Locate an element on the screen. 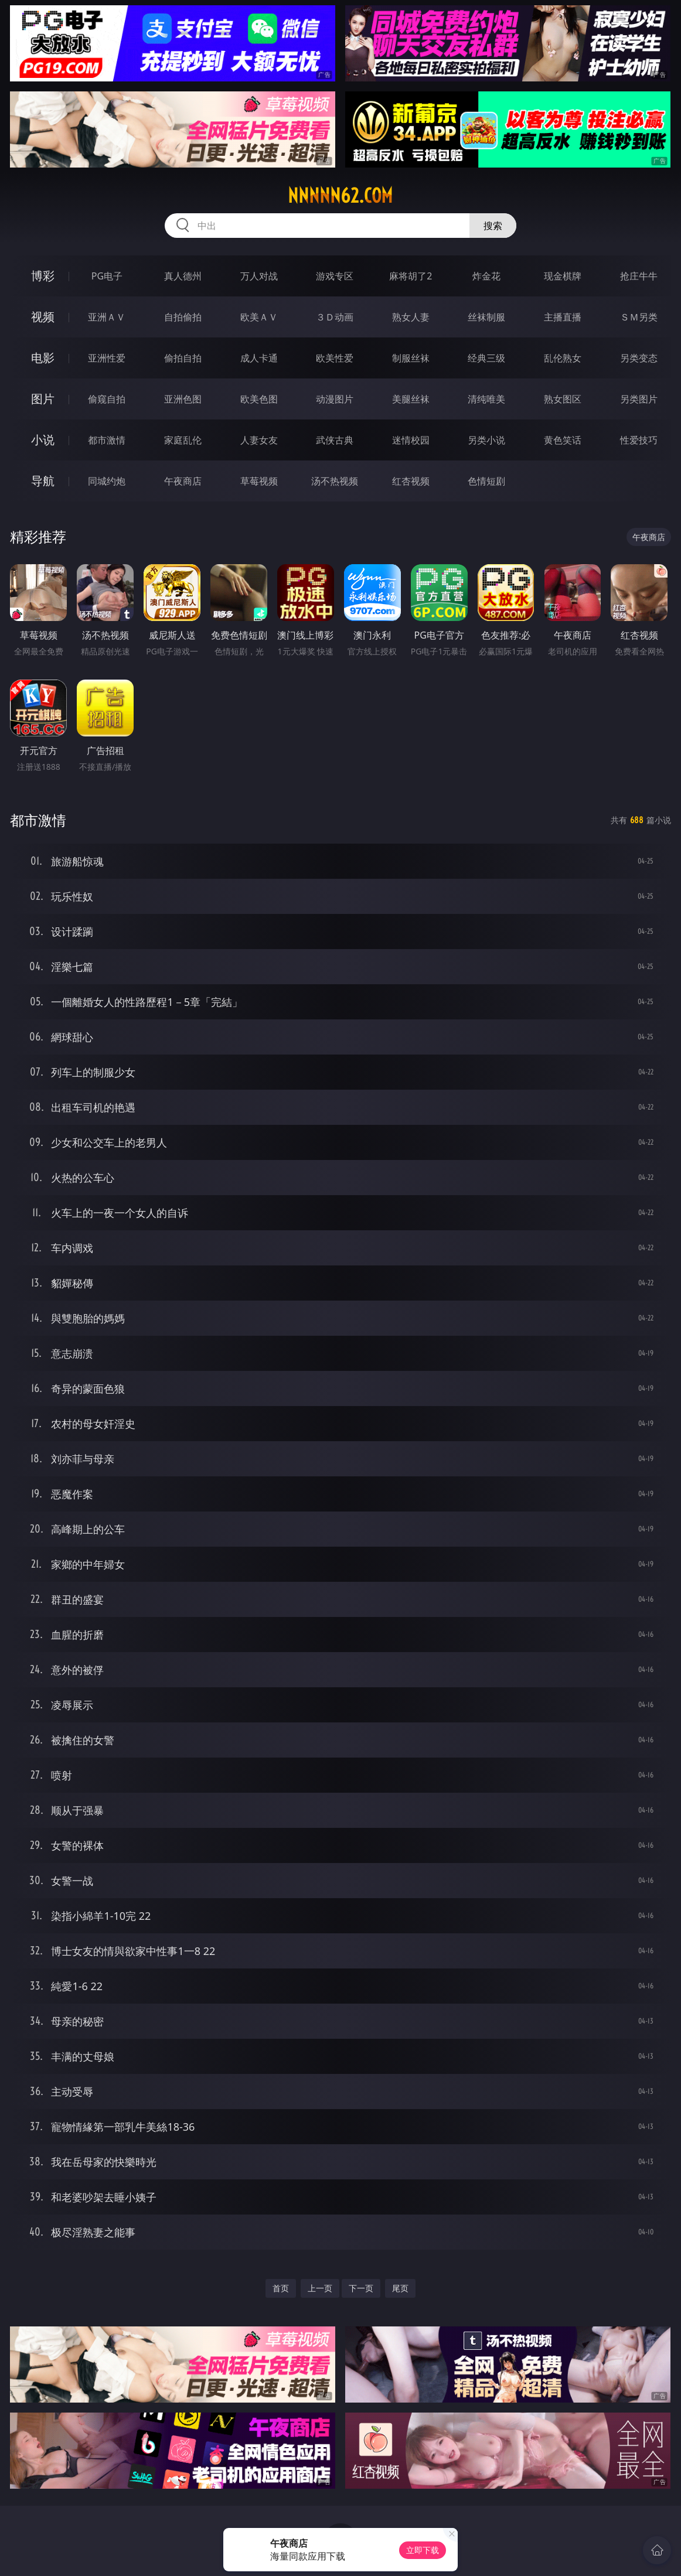  午夜商店 is located at coordinates (183, 481).